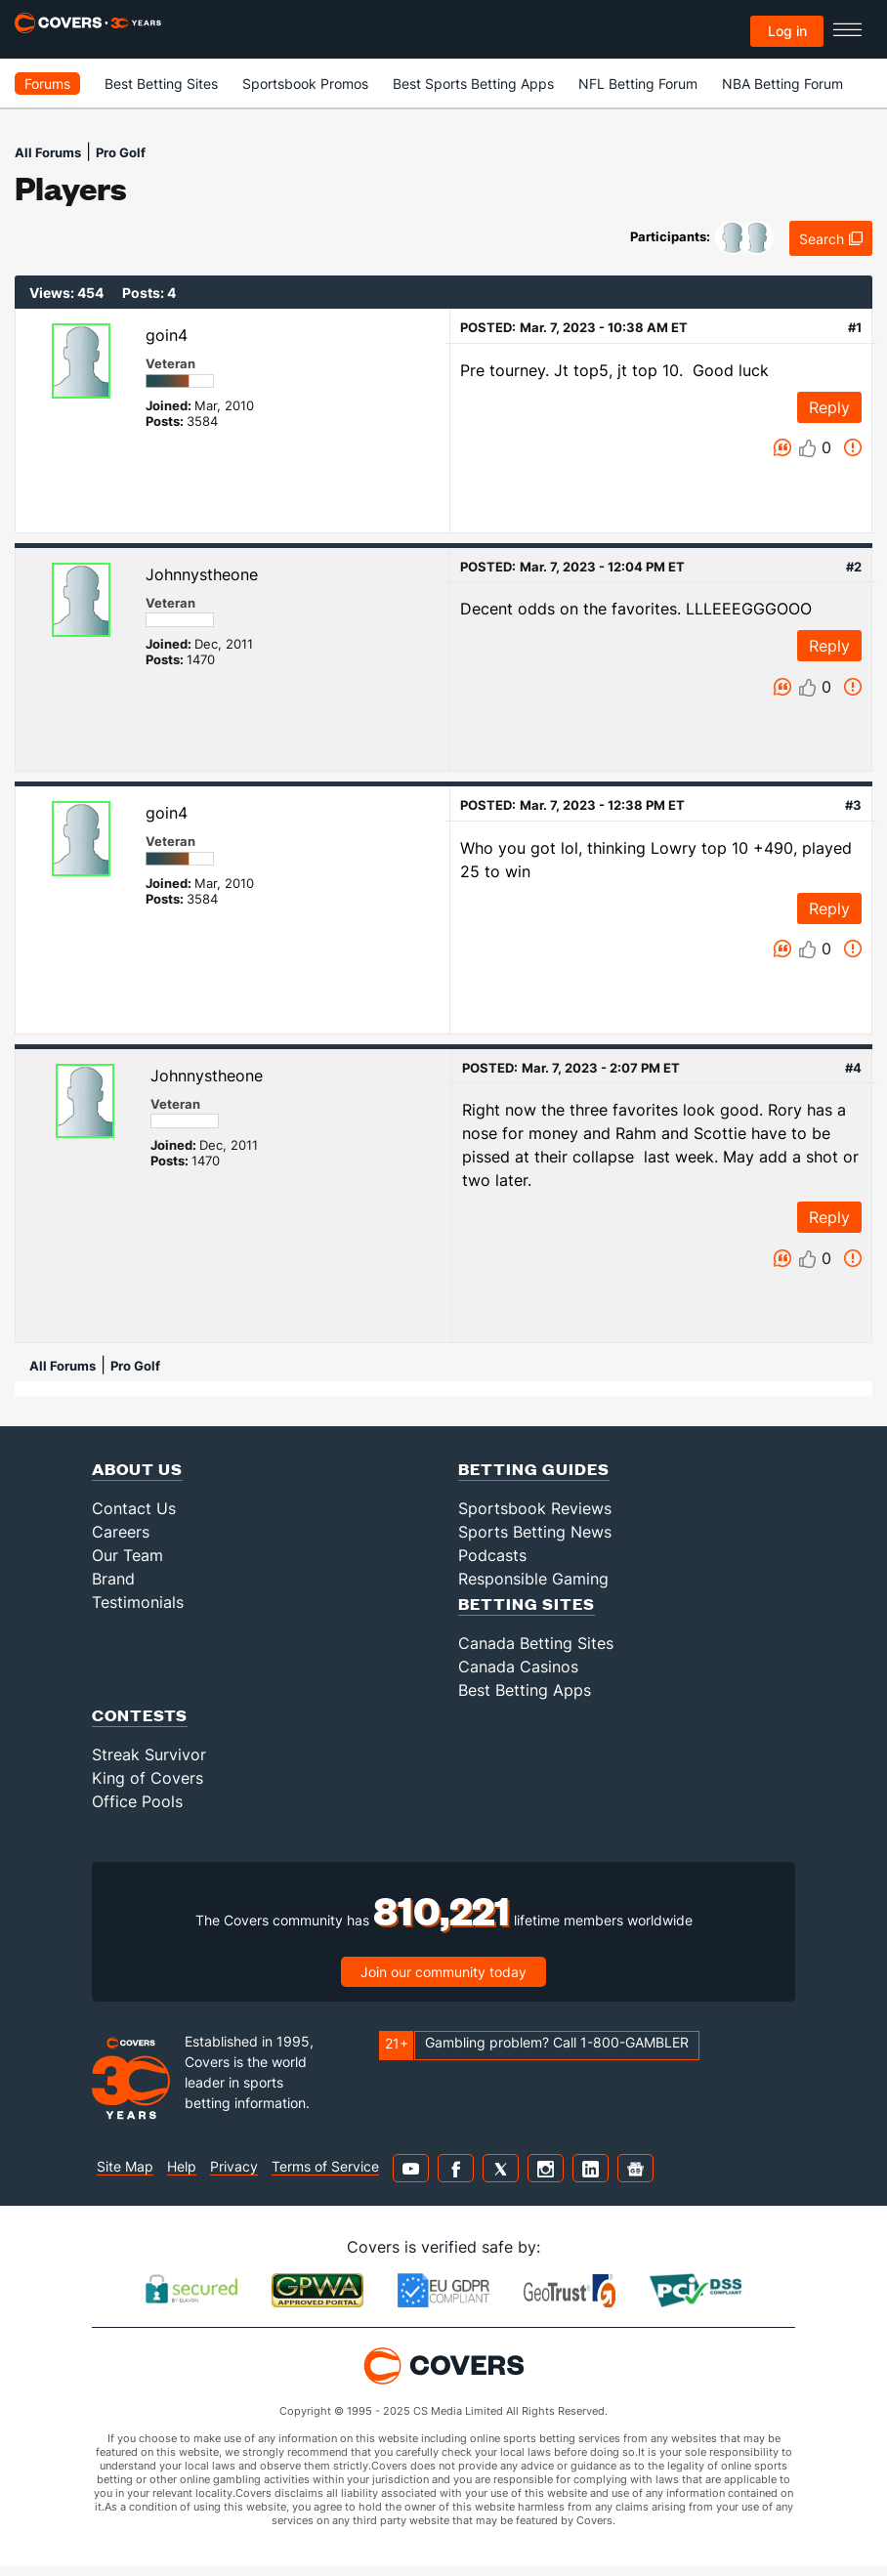 Image resolution: width=887 pixels, height=2576 pixels. What do you see at coordinates (147, 1778) in the screenshot?
I see `King of Covers` at bounding box center [147, 1778].